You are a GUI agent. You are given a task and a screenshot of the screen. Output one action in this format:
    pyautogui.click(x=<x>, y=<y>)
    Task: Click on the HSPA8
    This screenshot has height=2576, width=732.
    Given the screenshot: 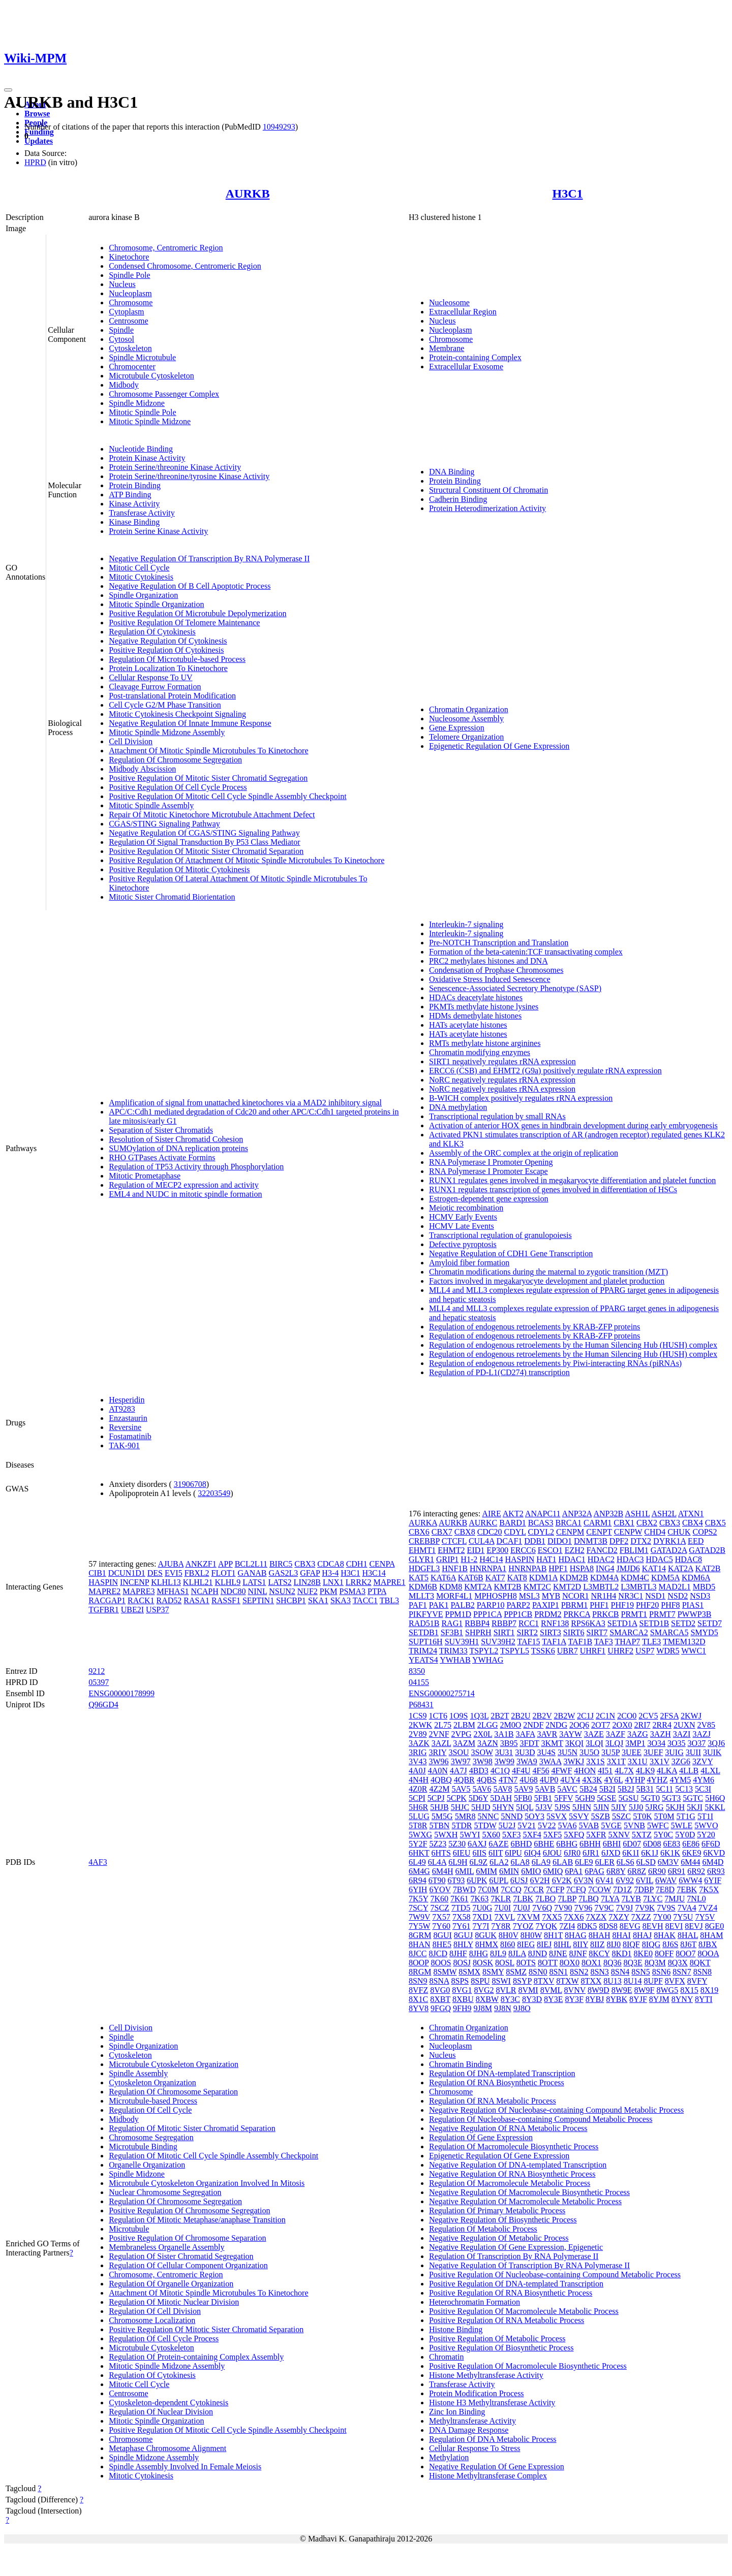 What is the action you would take?
    pyautogui.click(x=582, y=1568)
    